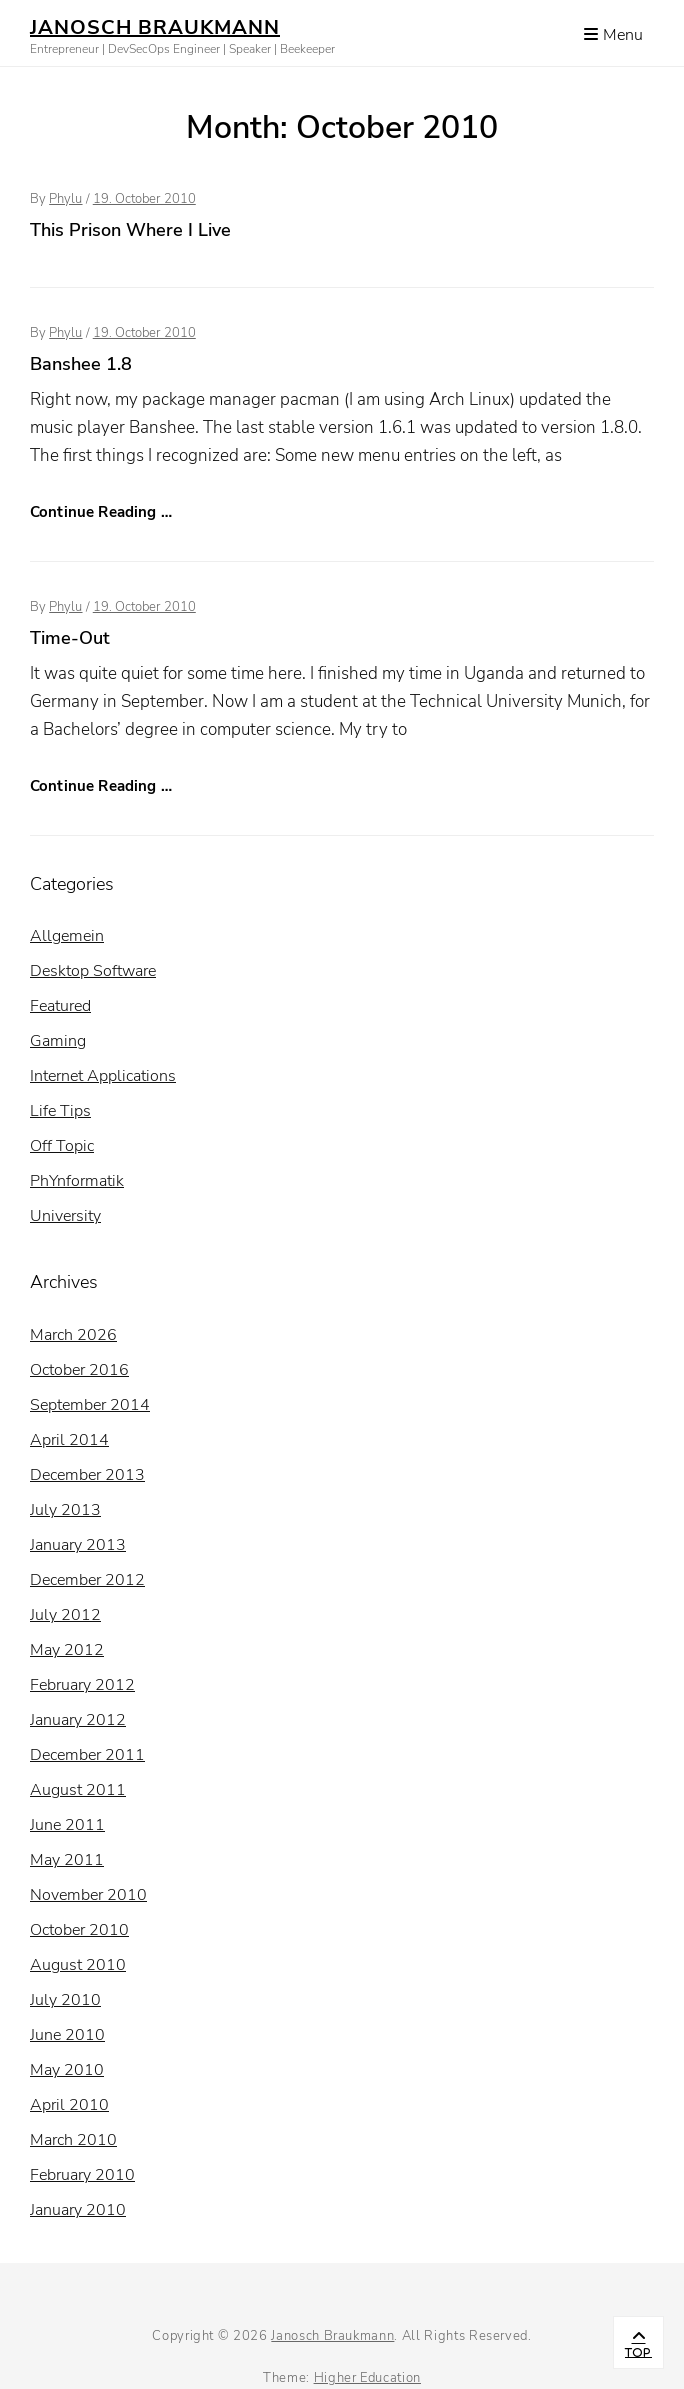  Describe the element at coordinates (78, 1790) in the screenshot. I see `August 2011` at that location.